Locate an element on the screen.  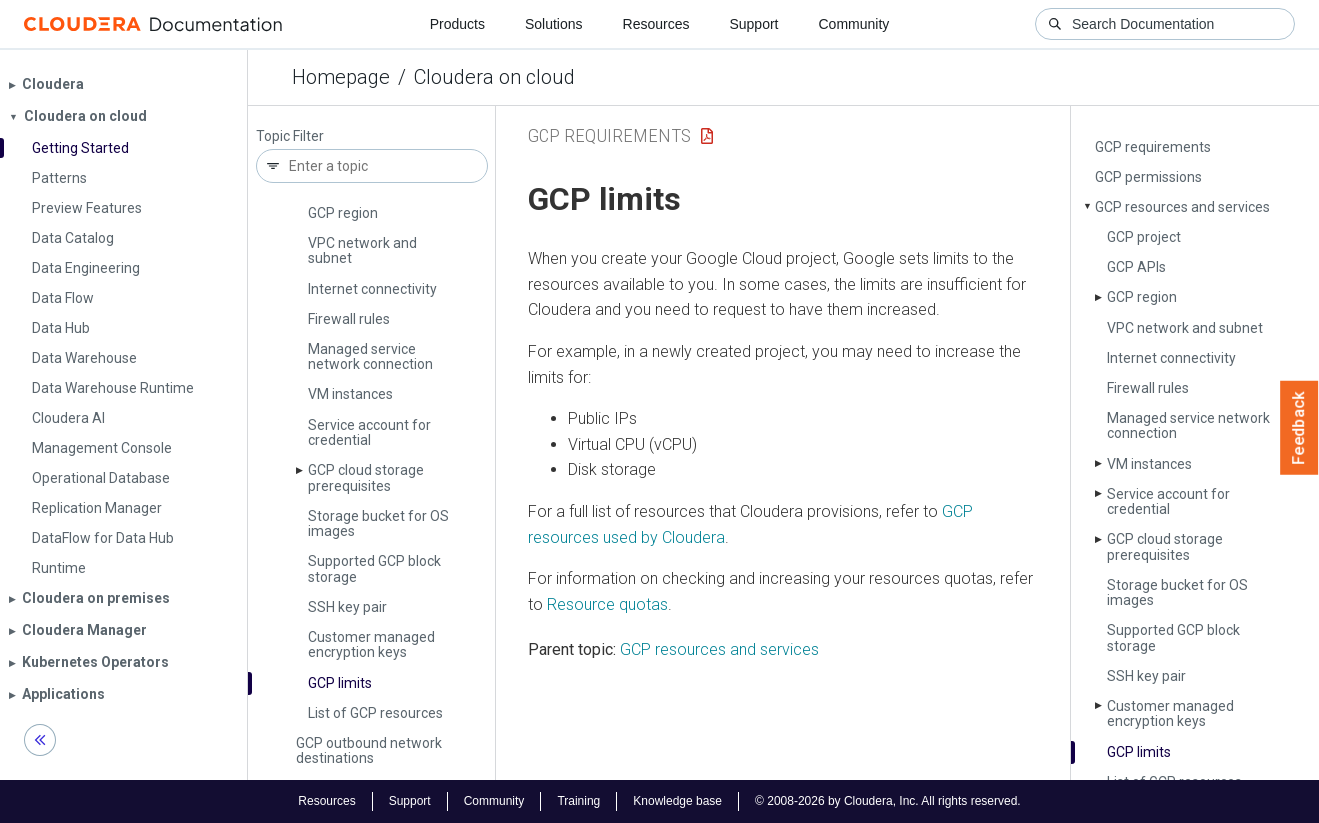
GCP limits is located at coordinates (340, 683).